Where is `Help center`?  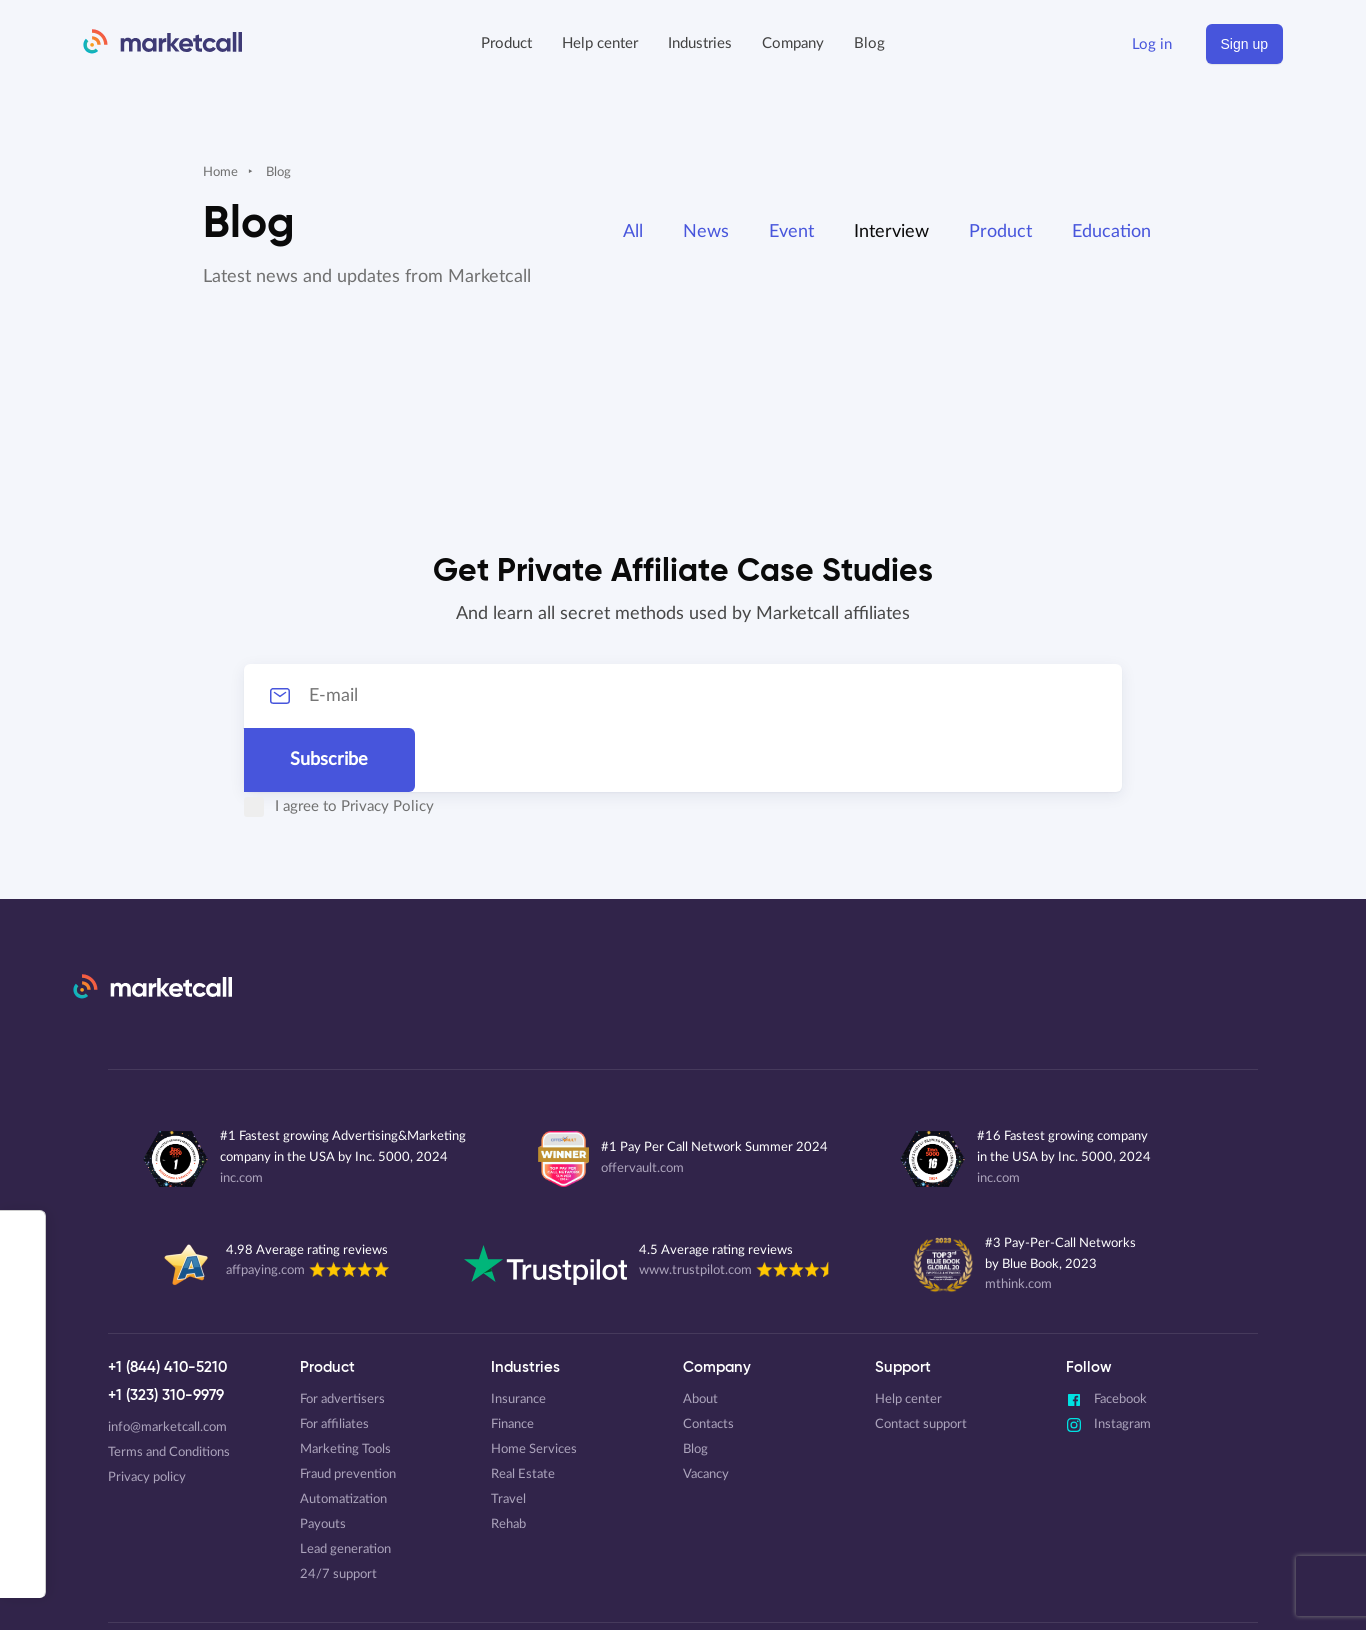
Help center is located at coordinates (600, 43).